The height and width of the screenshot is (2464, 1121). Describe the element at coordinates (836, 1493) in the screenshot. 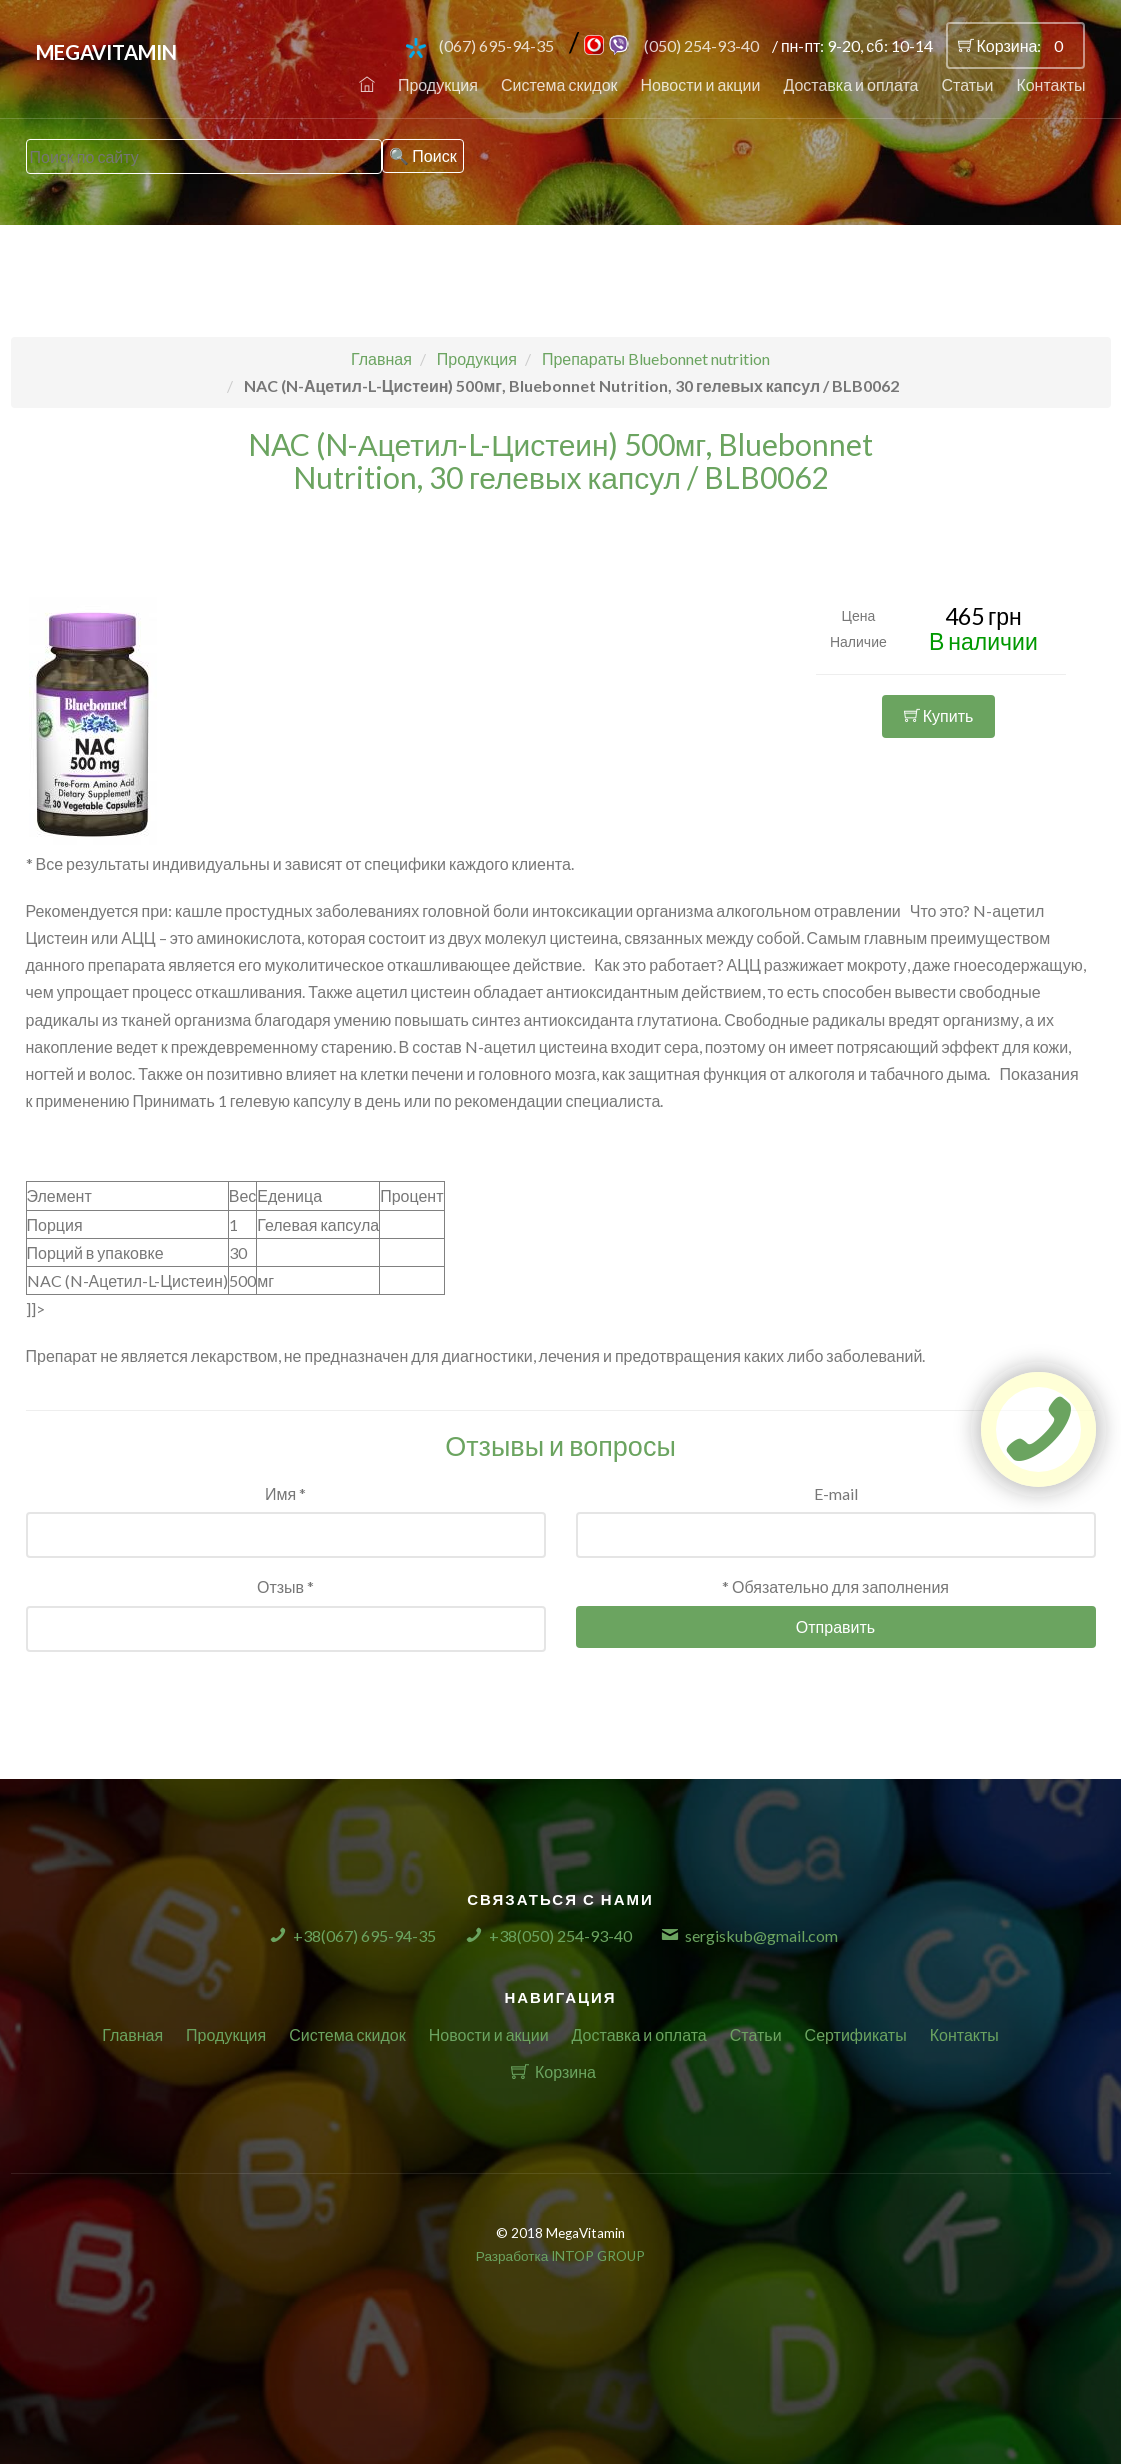

I see `E-mail` at that location.